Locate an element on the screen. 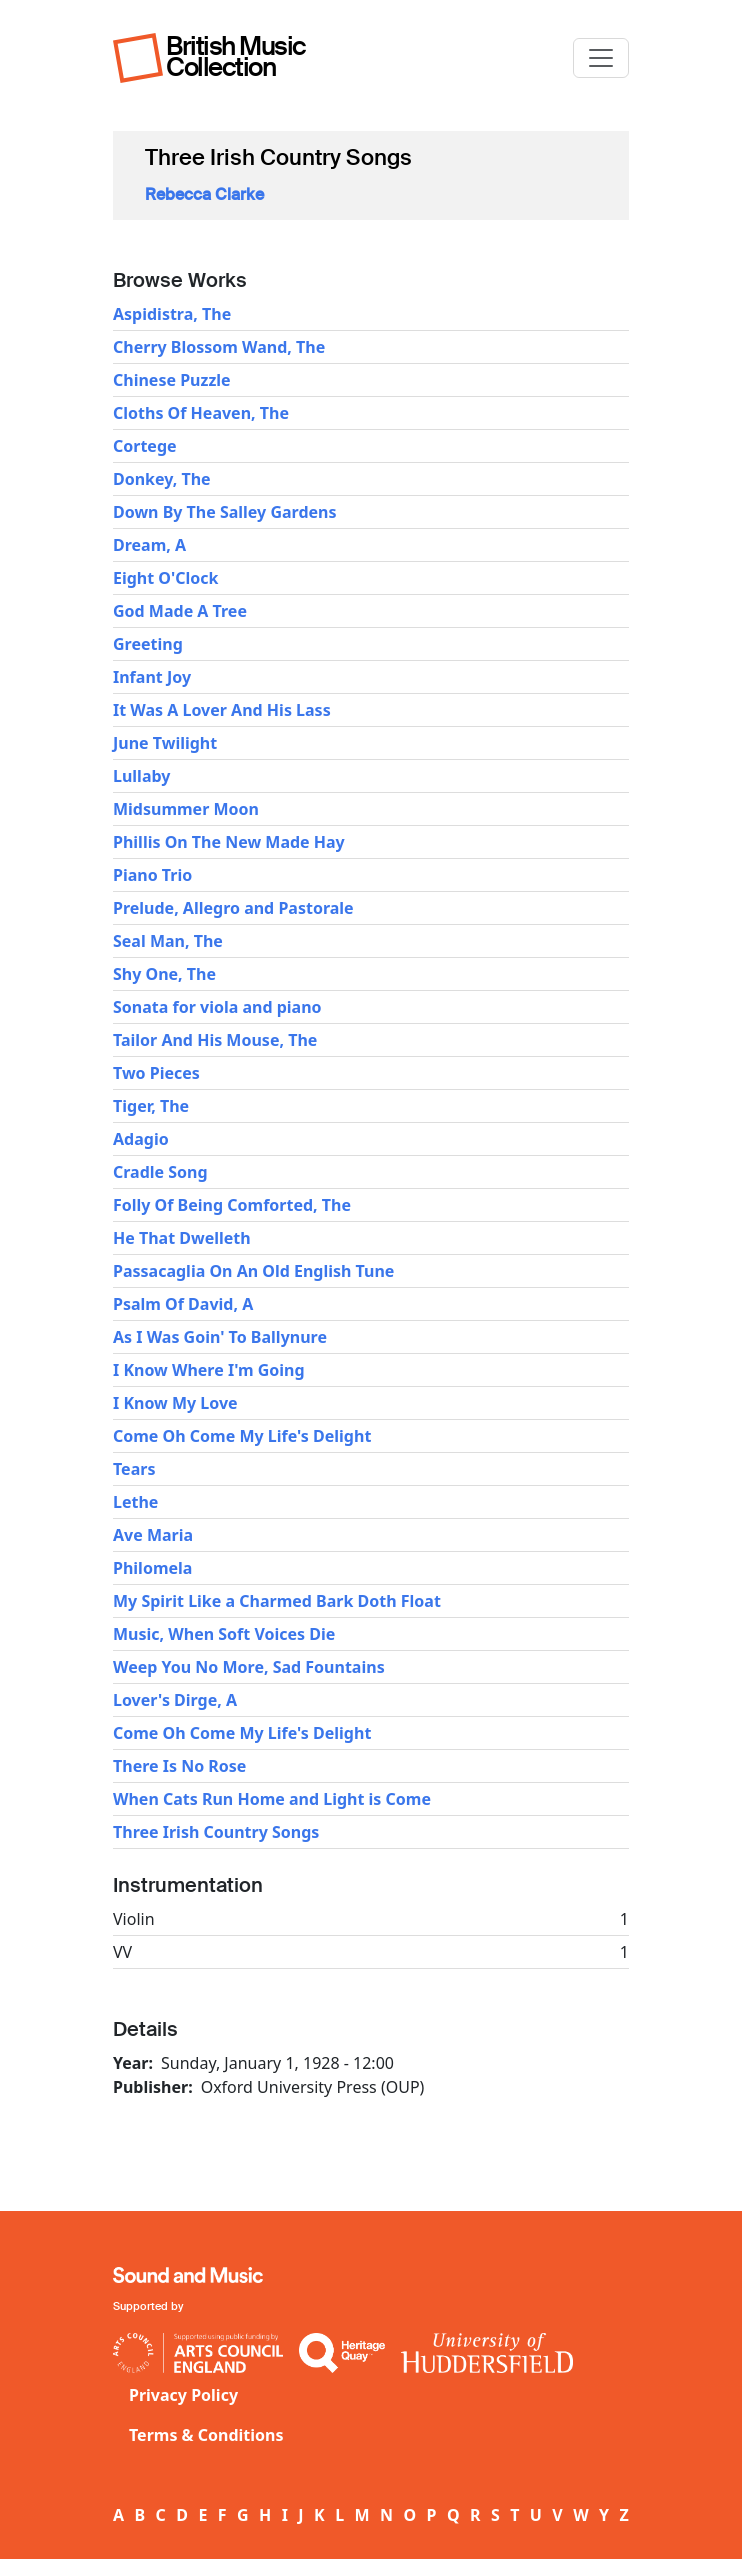  Folly Of Being Comforted, The is located at coordinates (232, 1205).